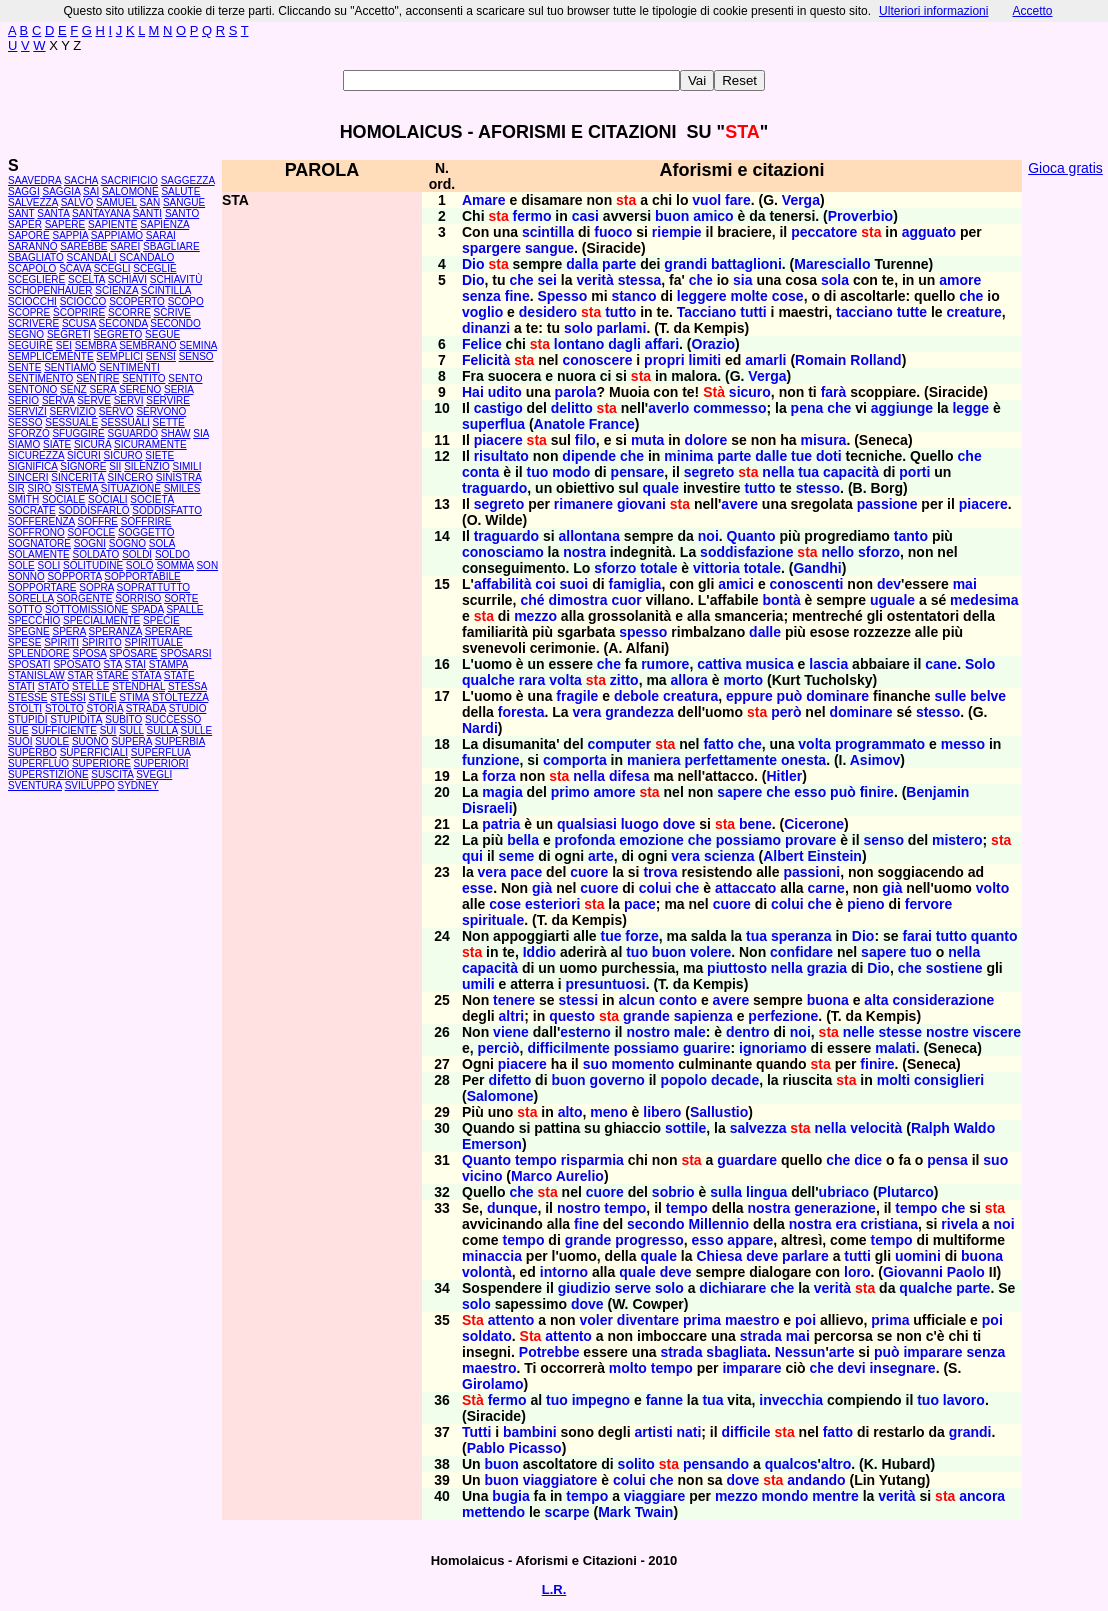  I want to click on SCIENZA, so click(116, 290).